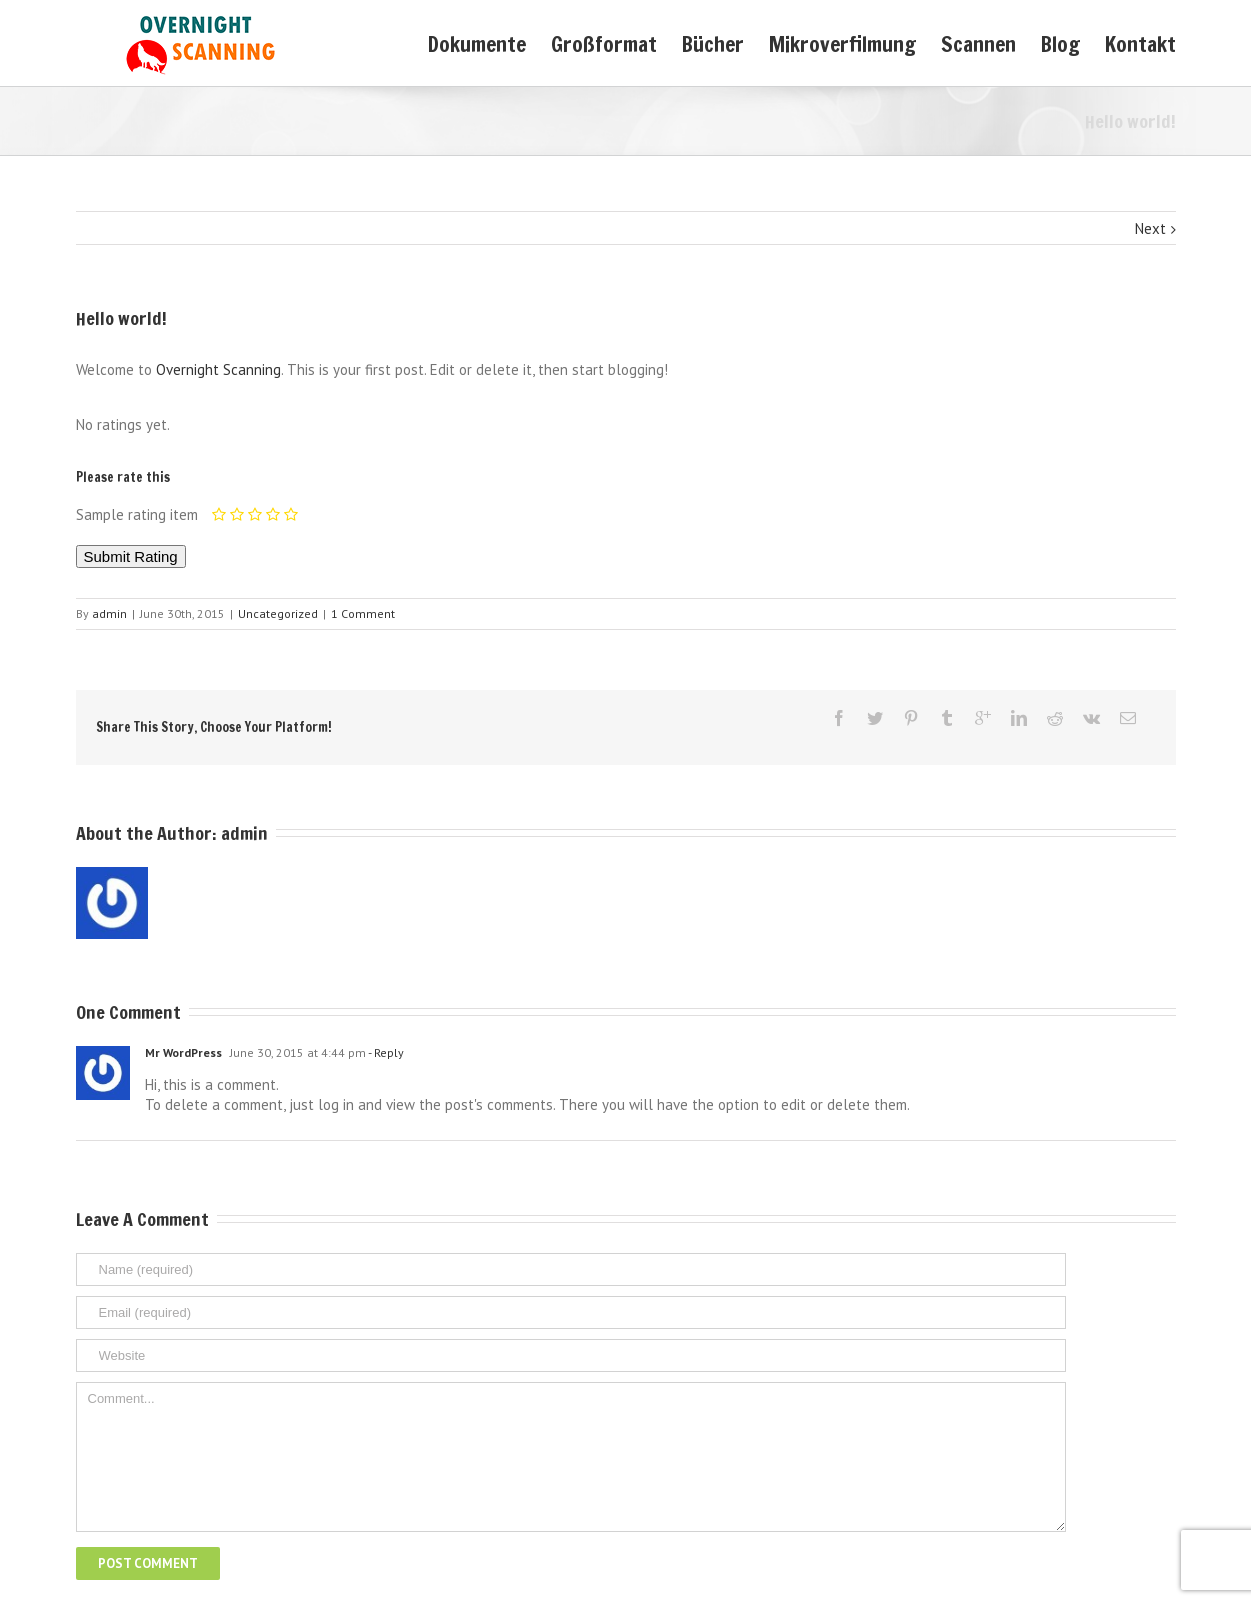 The width and height of the screenshot is (1251, 1604). What do you see at coordinates (385, 1052) in the screenshot?
I see `- Reply [Reply to Mr WordPress]` at bounding box center [385, 1052].